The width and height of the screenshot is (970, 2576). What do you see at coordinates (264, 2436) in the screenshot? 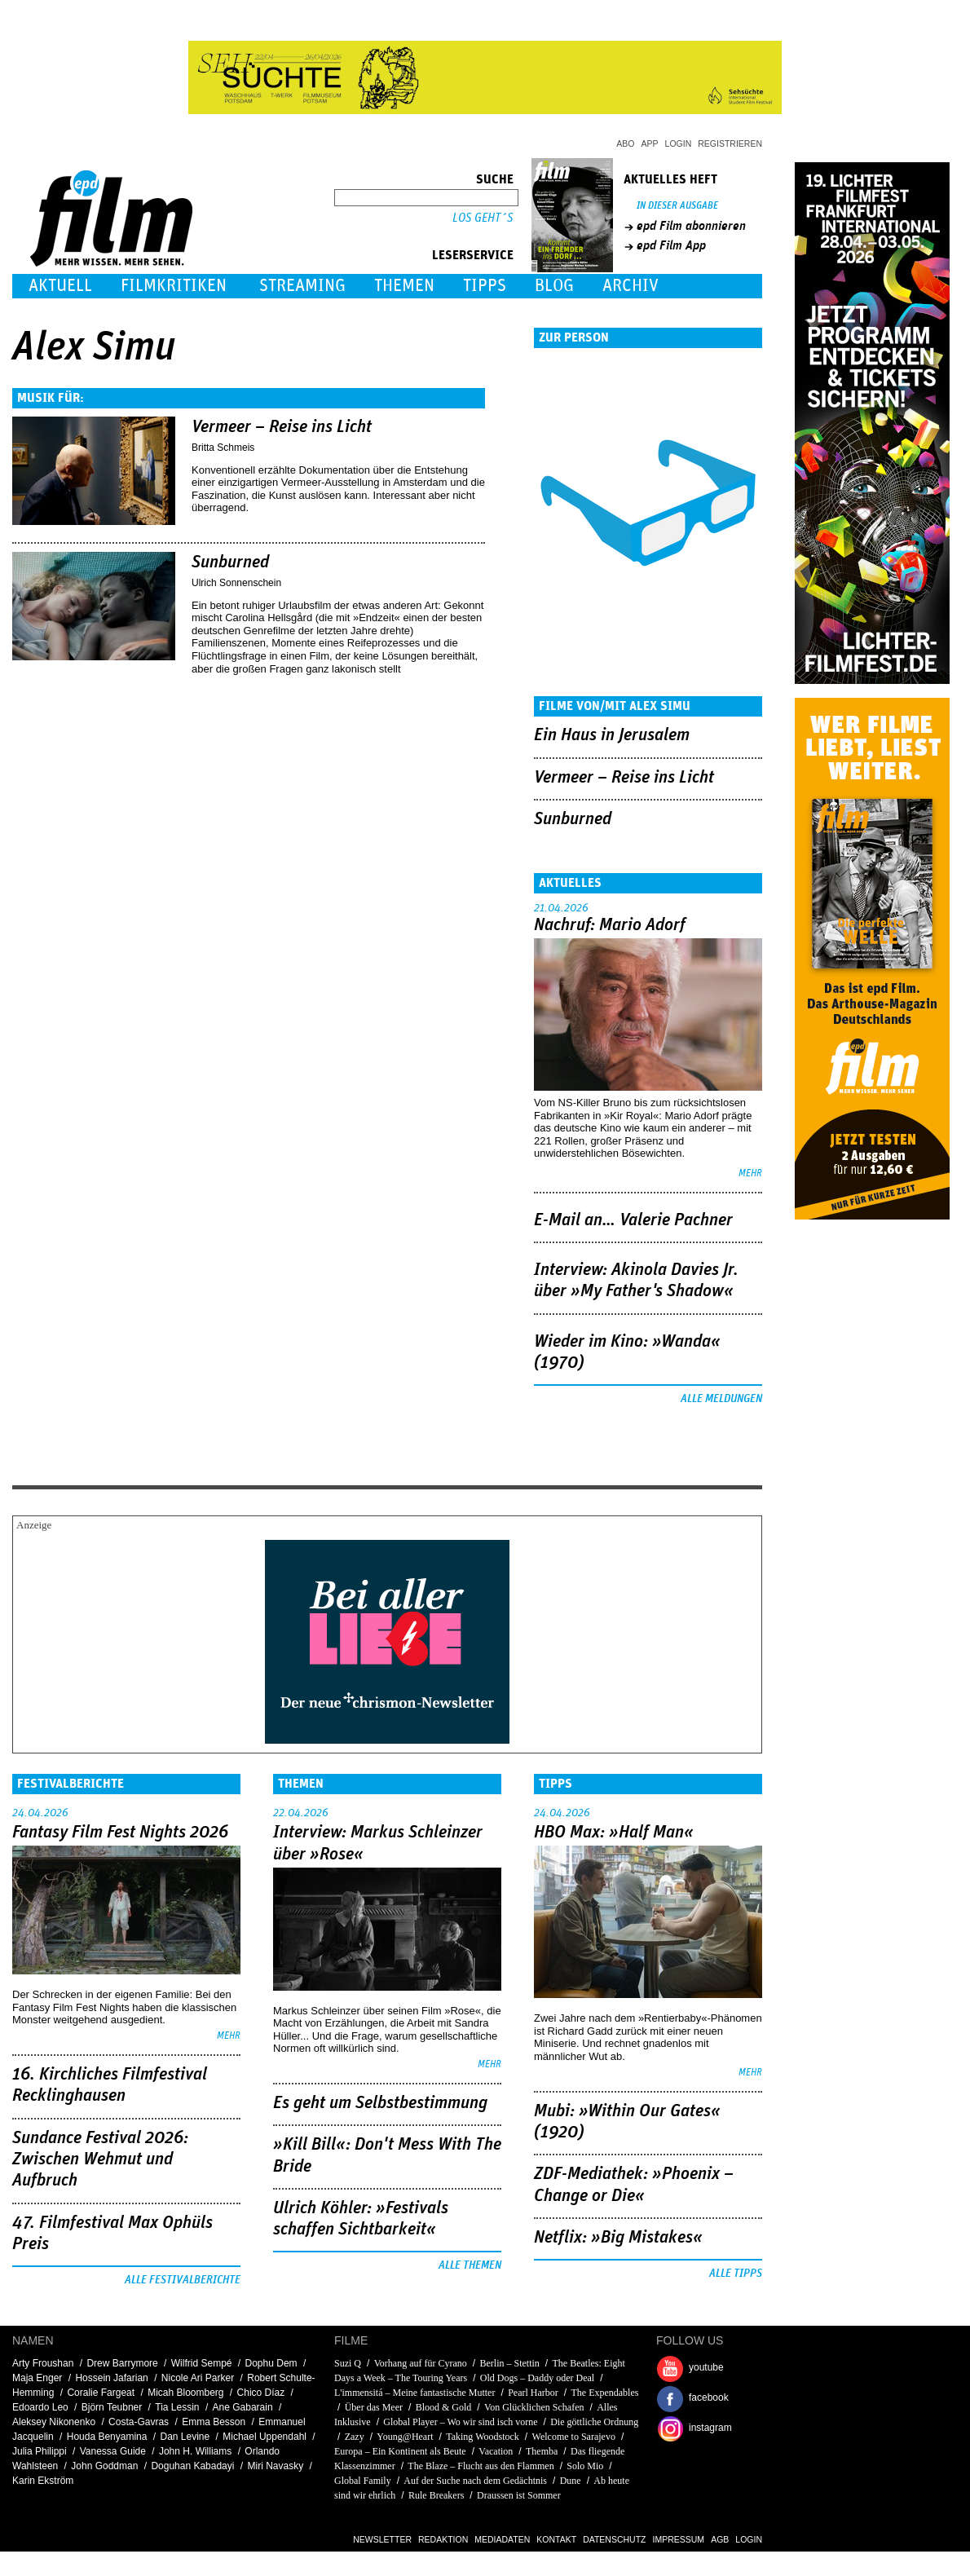
I see `Michael Uppendahl` at bounding box center [264, 2436].